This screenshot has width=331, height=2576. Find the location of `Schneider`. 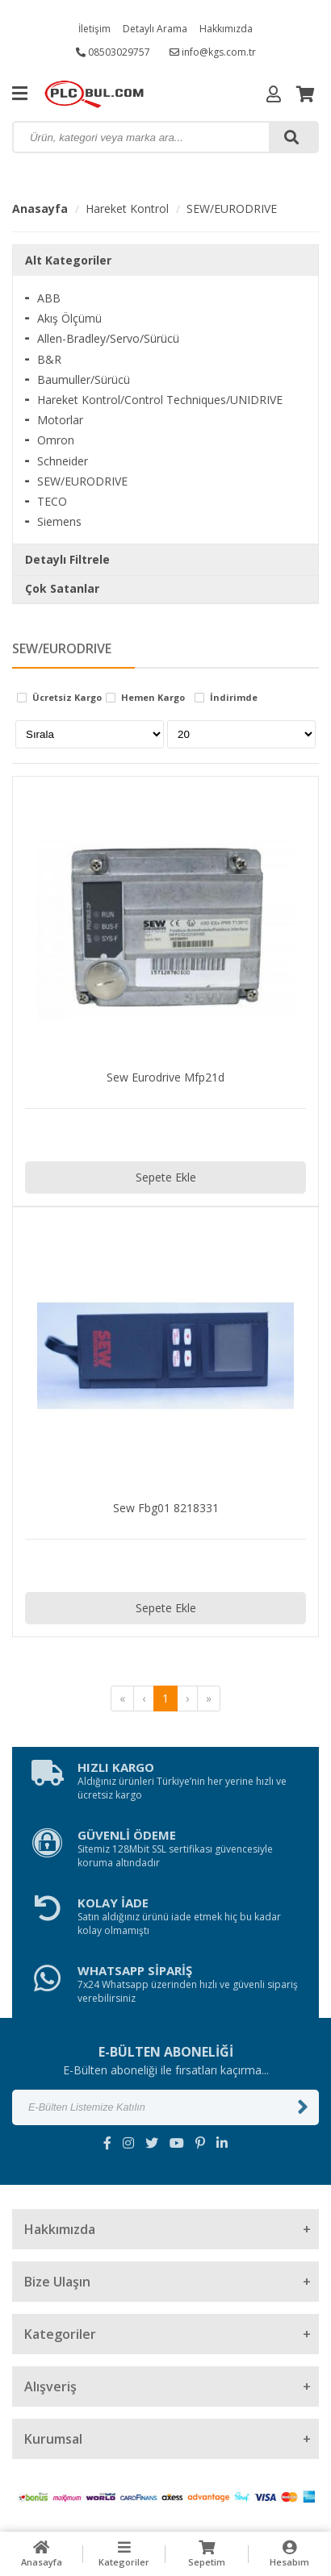

Schneider is located at coordinates (62, 461).